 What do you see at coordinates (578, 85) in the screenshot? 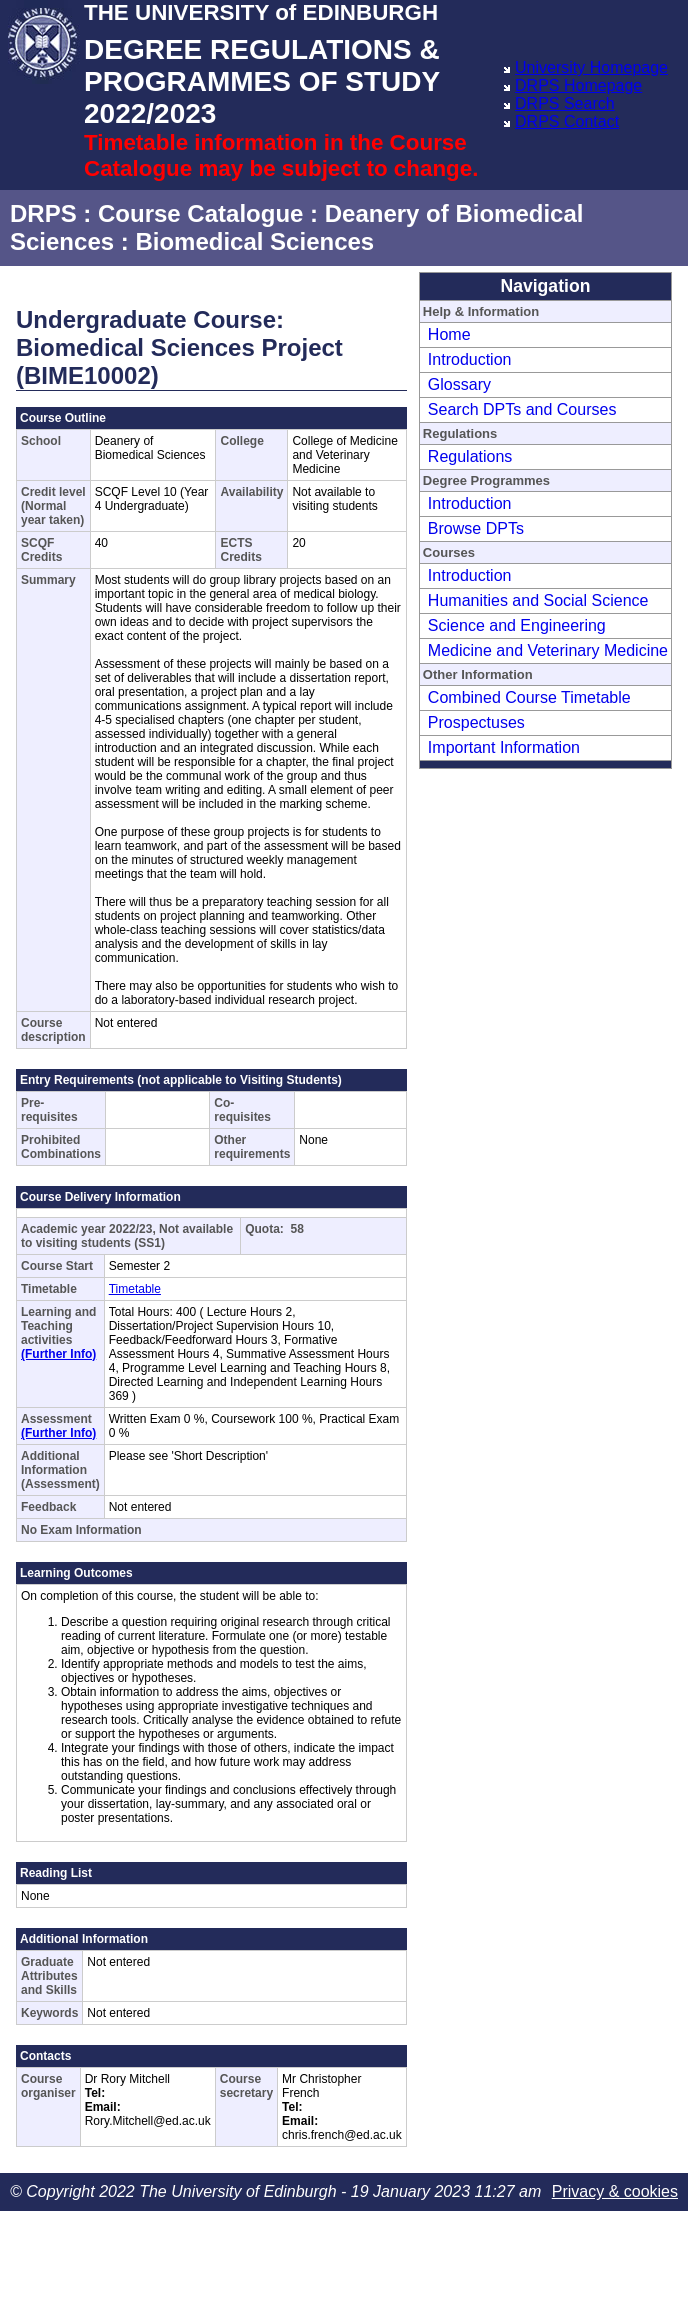
I see `DRPS Homepage` at bounding box center [578, 85].